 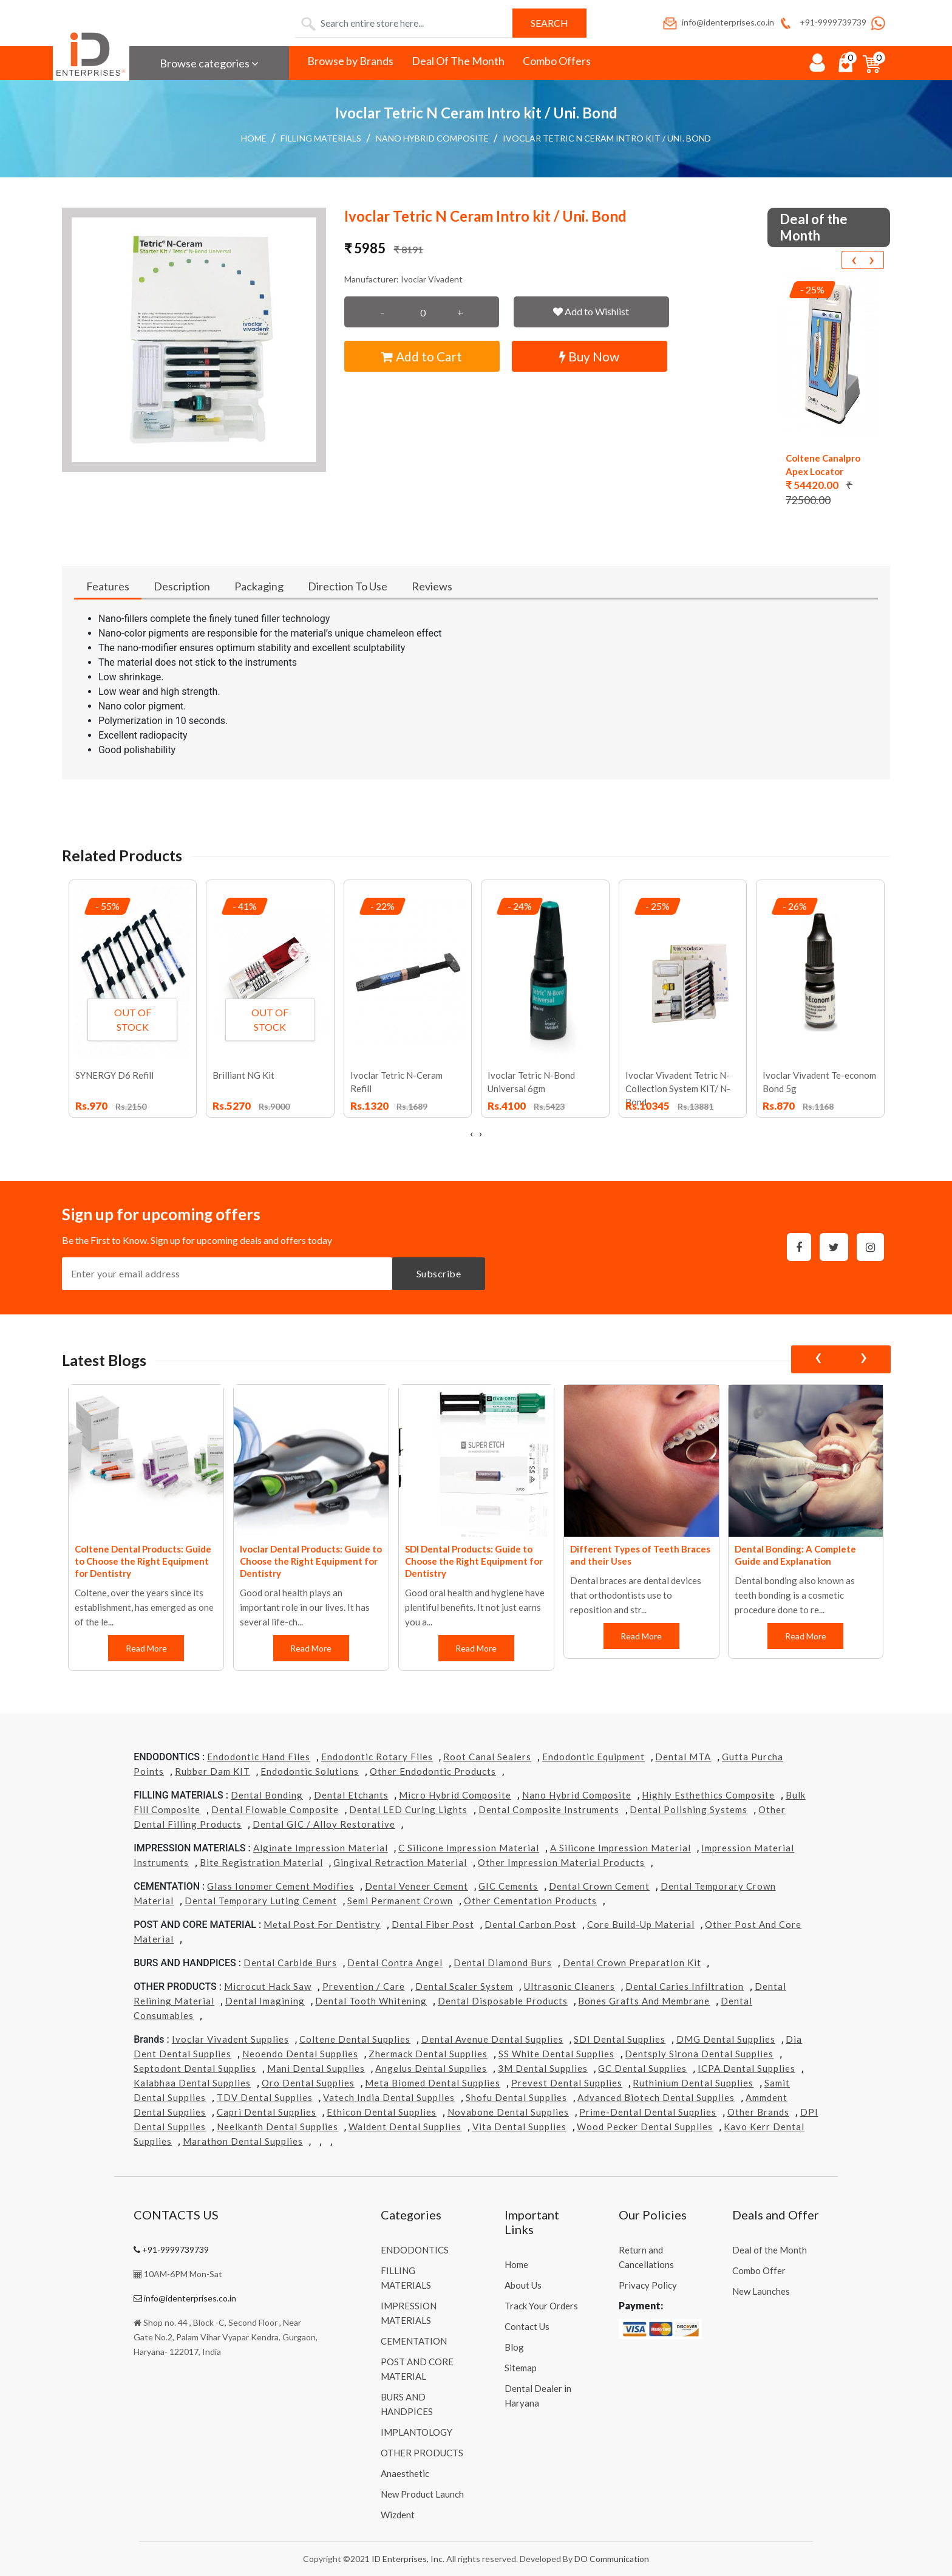 What do you see at coordinates (556, 2053) in the screenshot?
I see `SS White Dental Supplies` at bounding box center [556, 2053].